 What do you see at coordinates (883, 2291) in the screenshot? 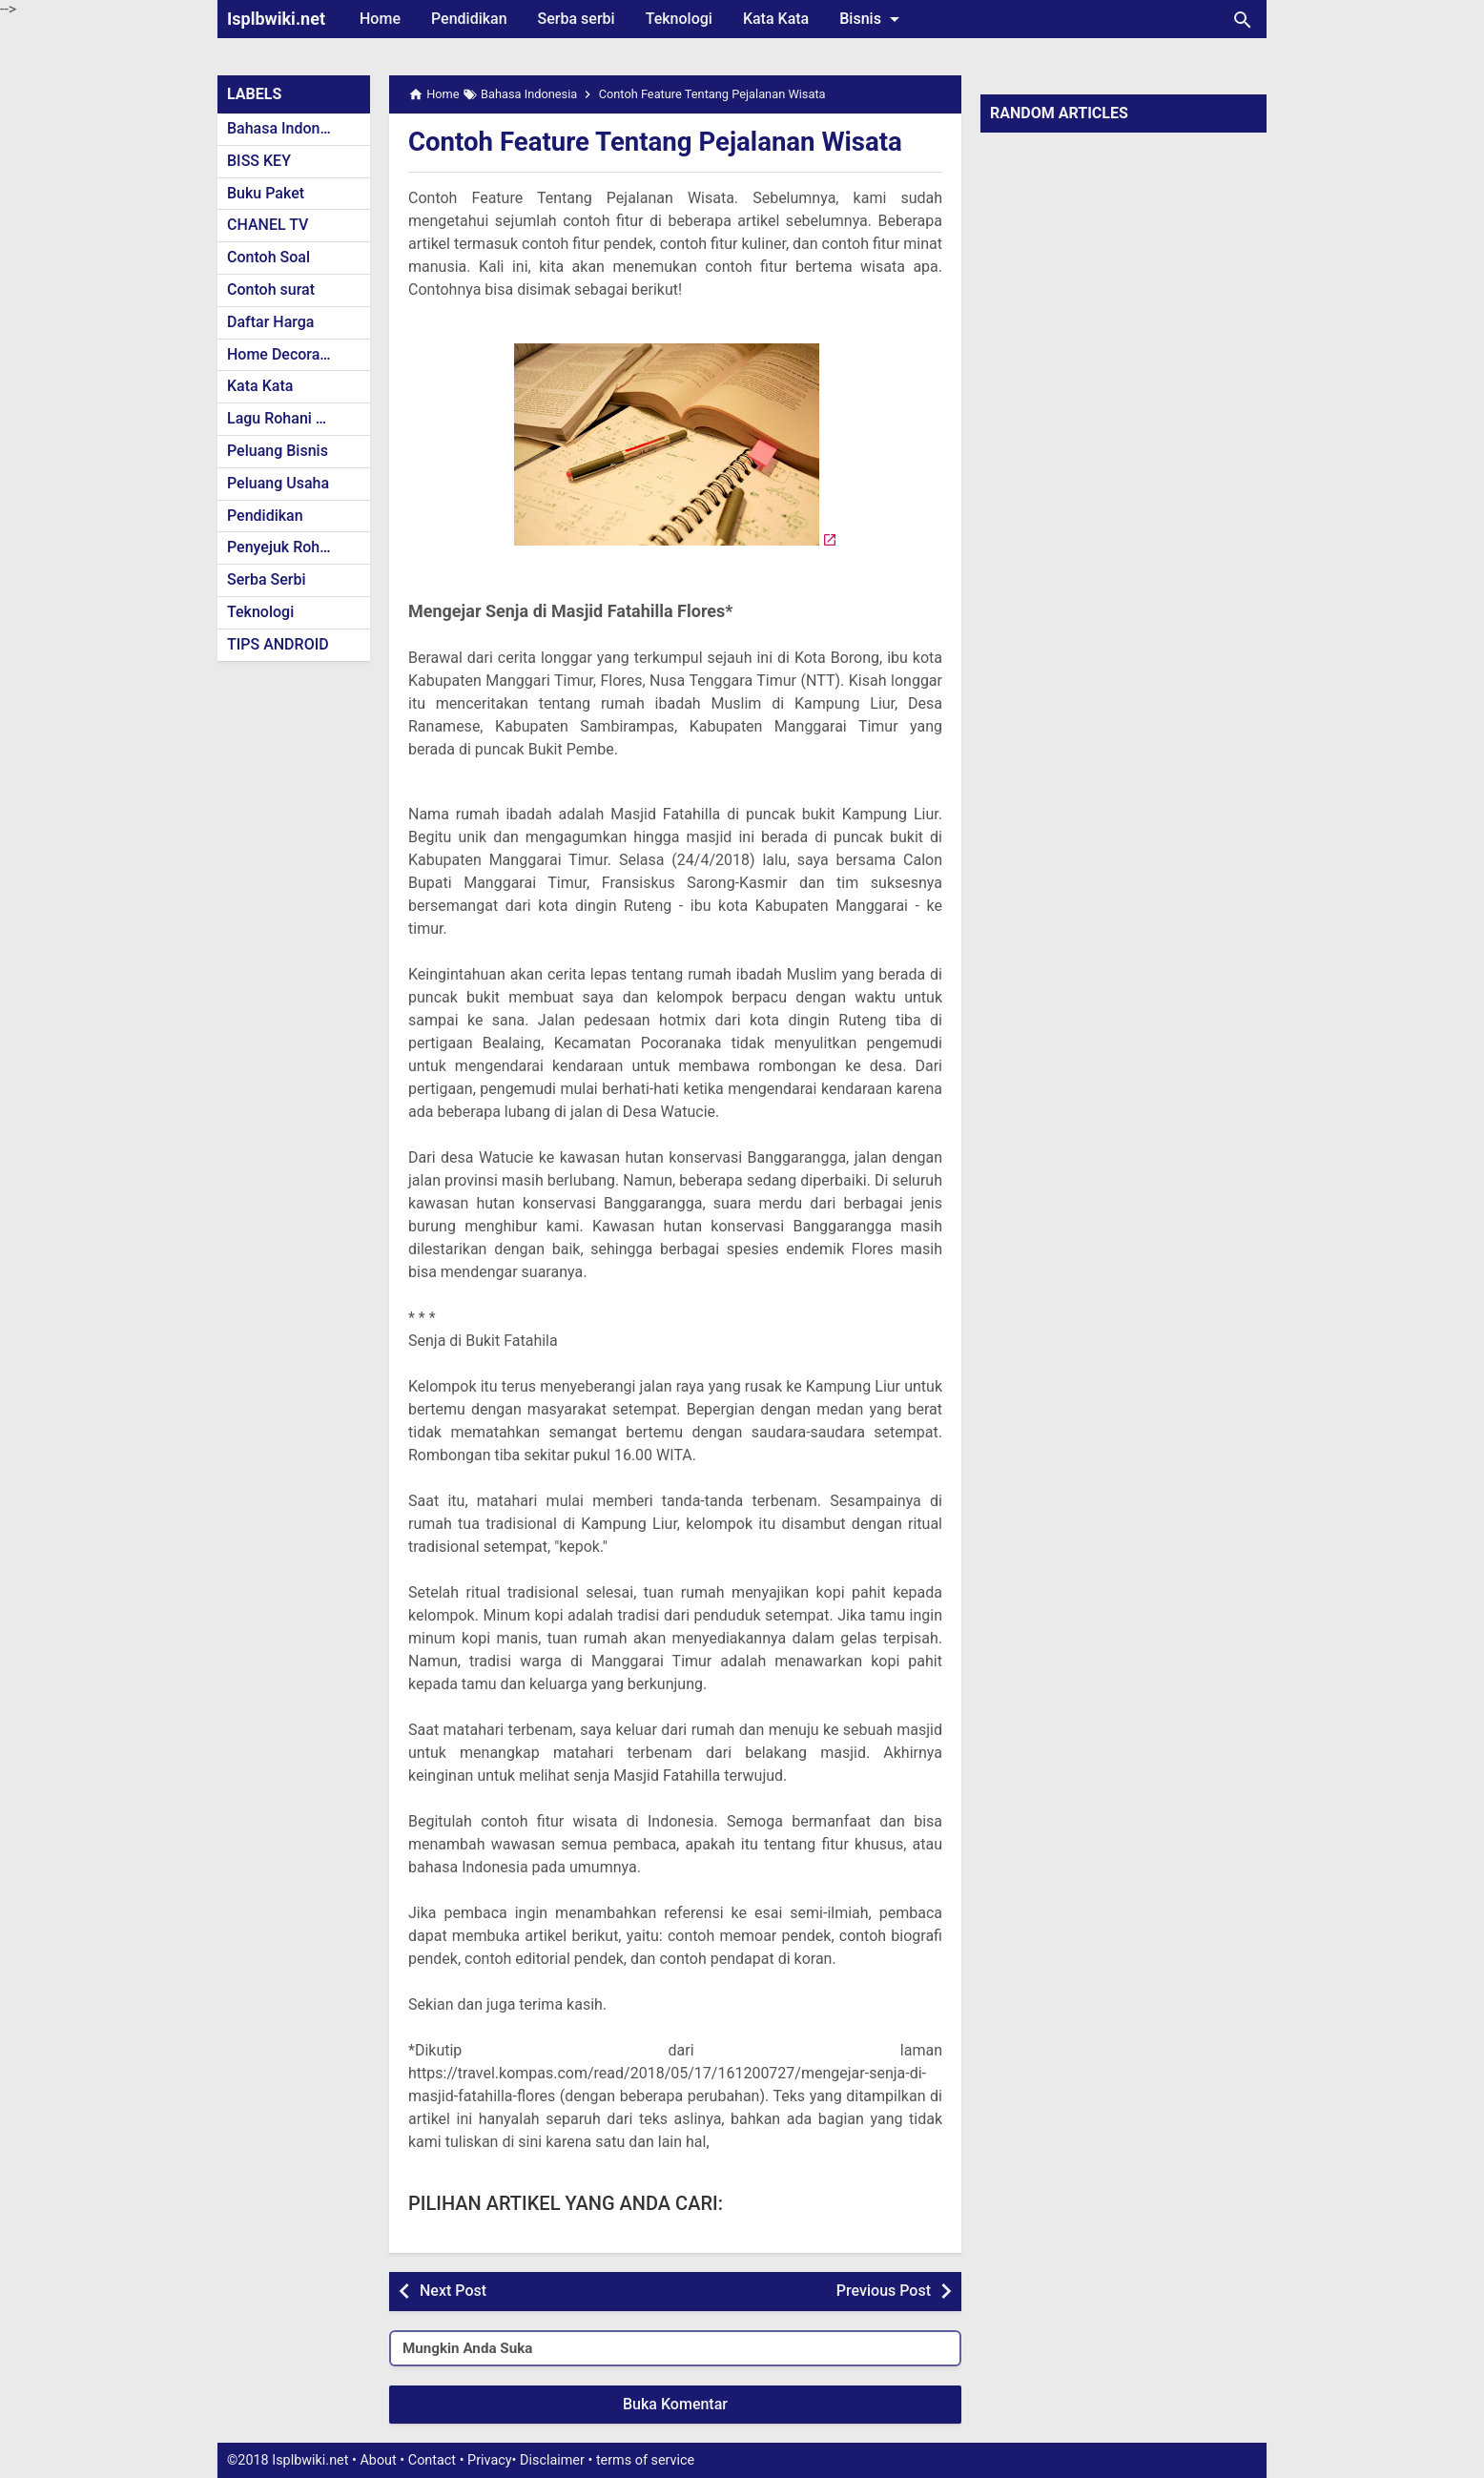
I see `Previous Post` at bounding box center [883, 2291].